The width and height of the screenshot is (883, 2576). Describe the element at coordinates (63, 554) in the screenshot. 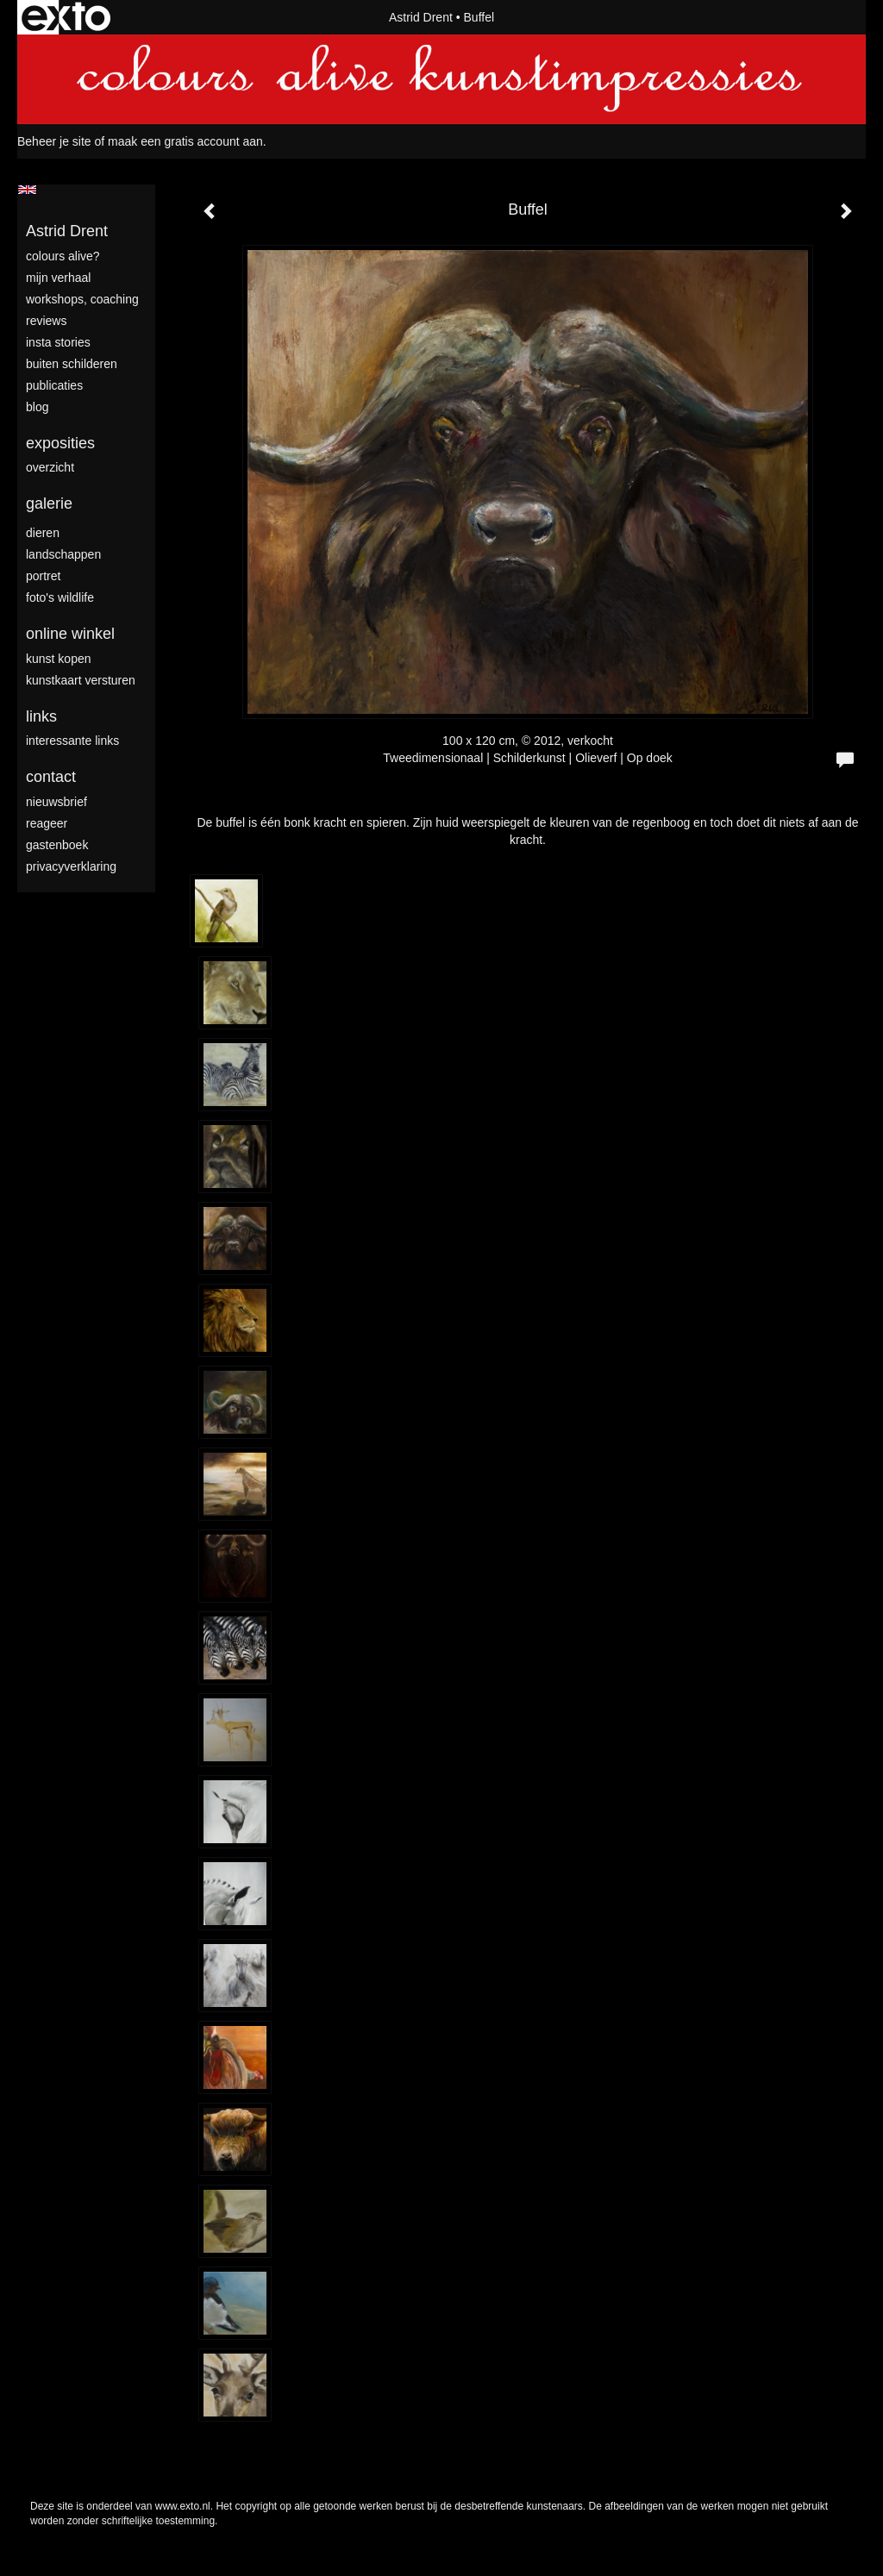

I see `landschappen` at that location.